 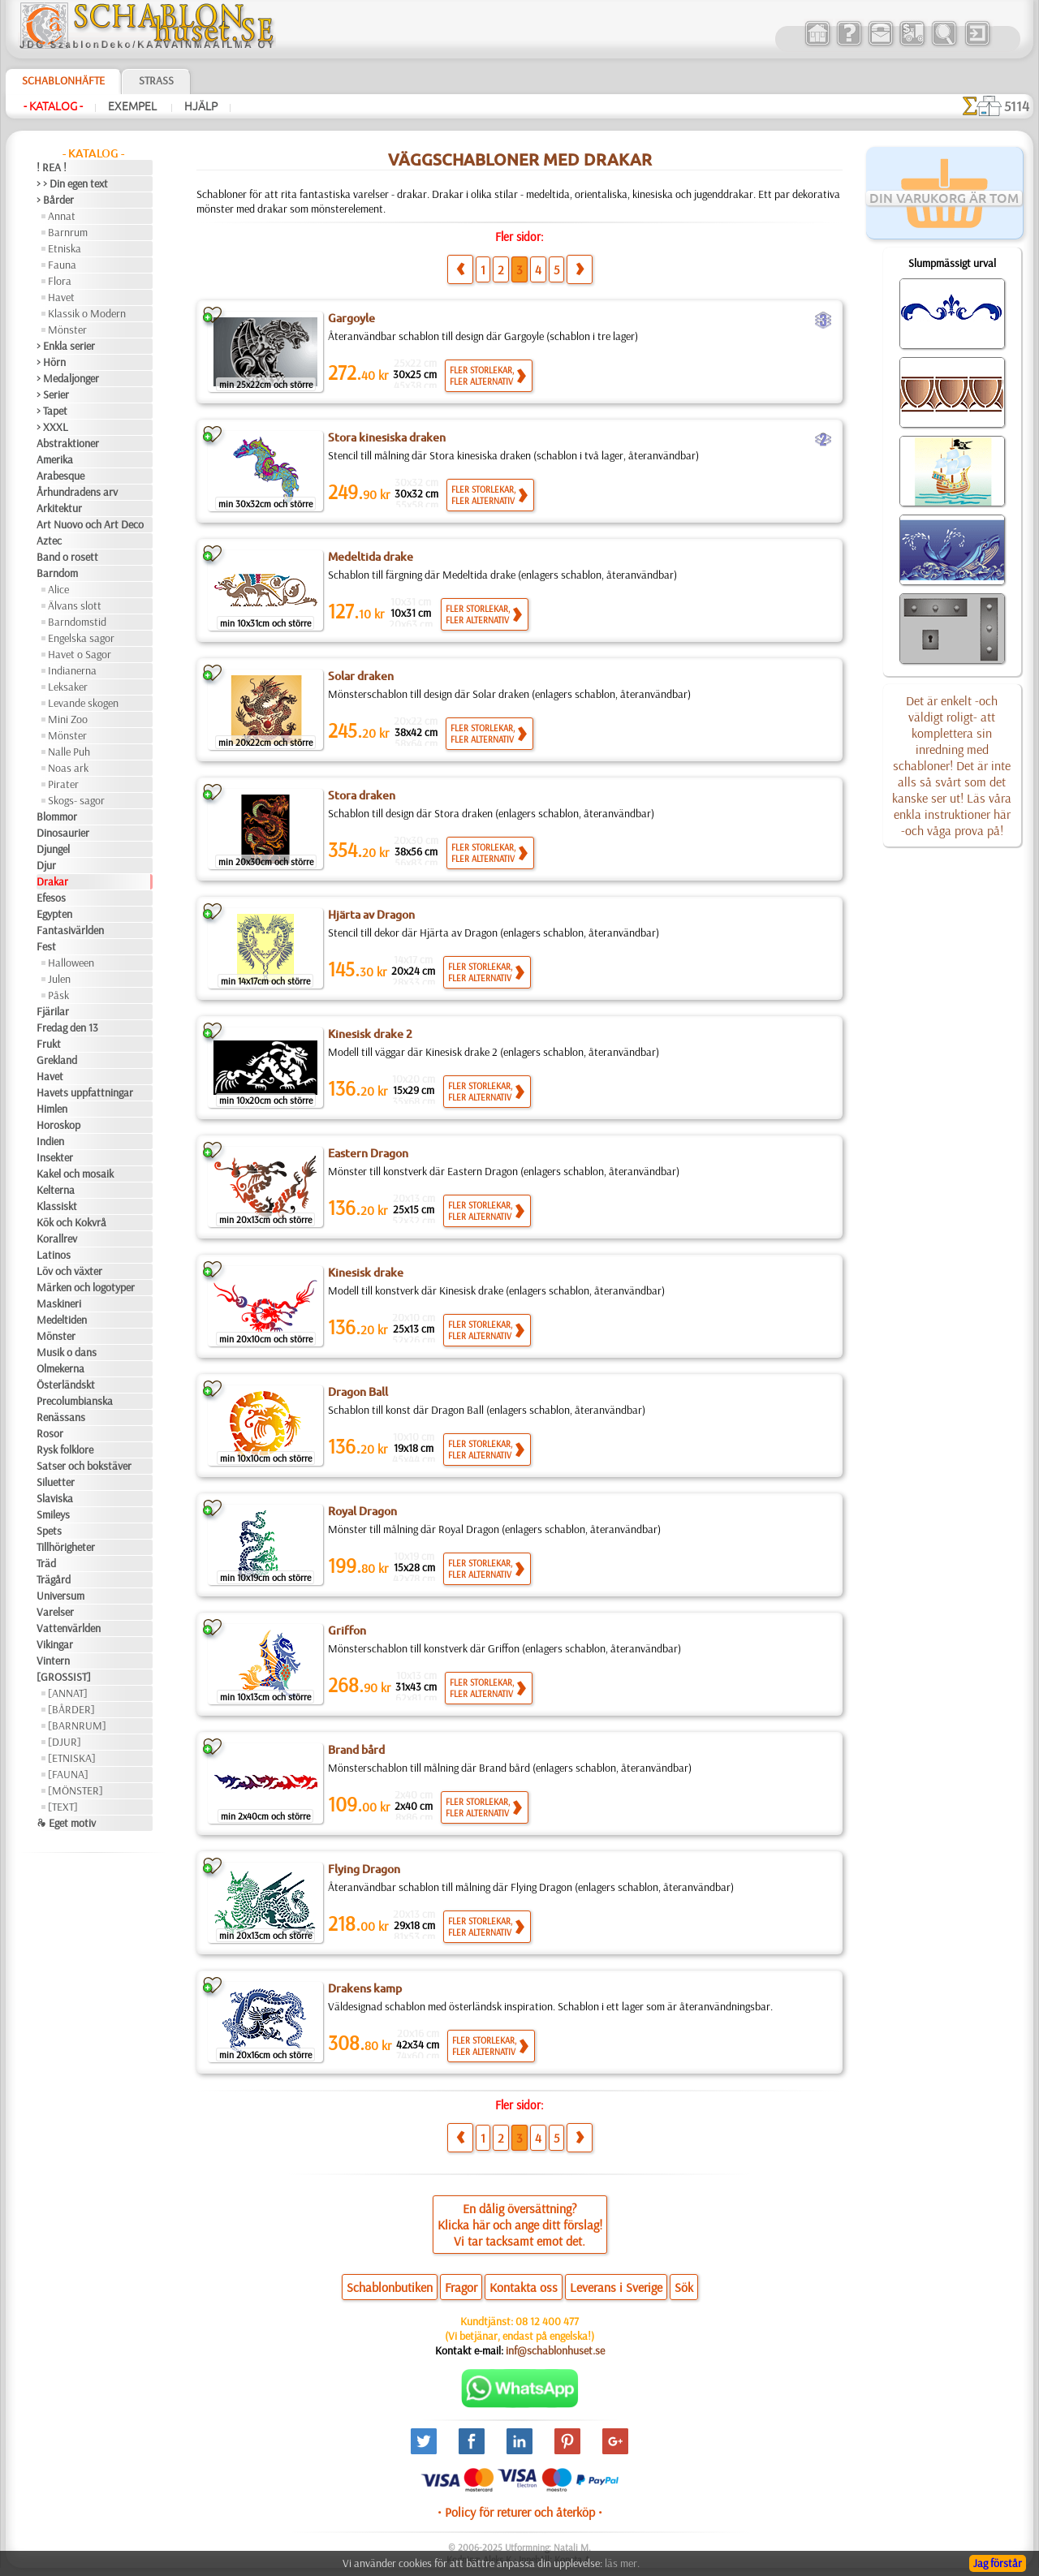 I want to click on Solar draken, so click(x=361, y=676).